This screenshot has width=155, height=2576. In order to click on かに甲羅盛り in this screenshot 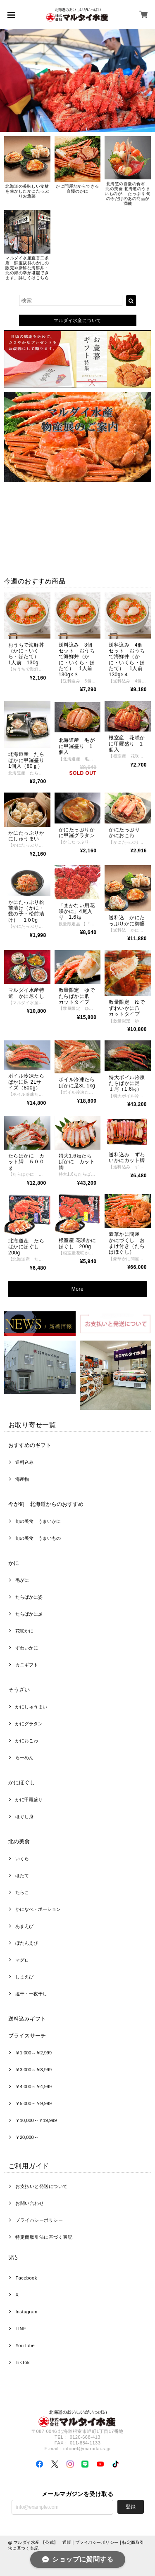, I will do `click(29, 1799)`.